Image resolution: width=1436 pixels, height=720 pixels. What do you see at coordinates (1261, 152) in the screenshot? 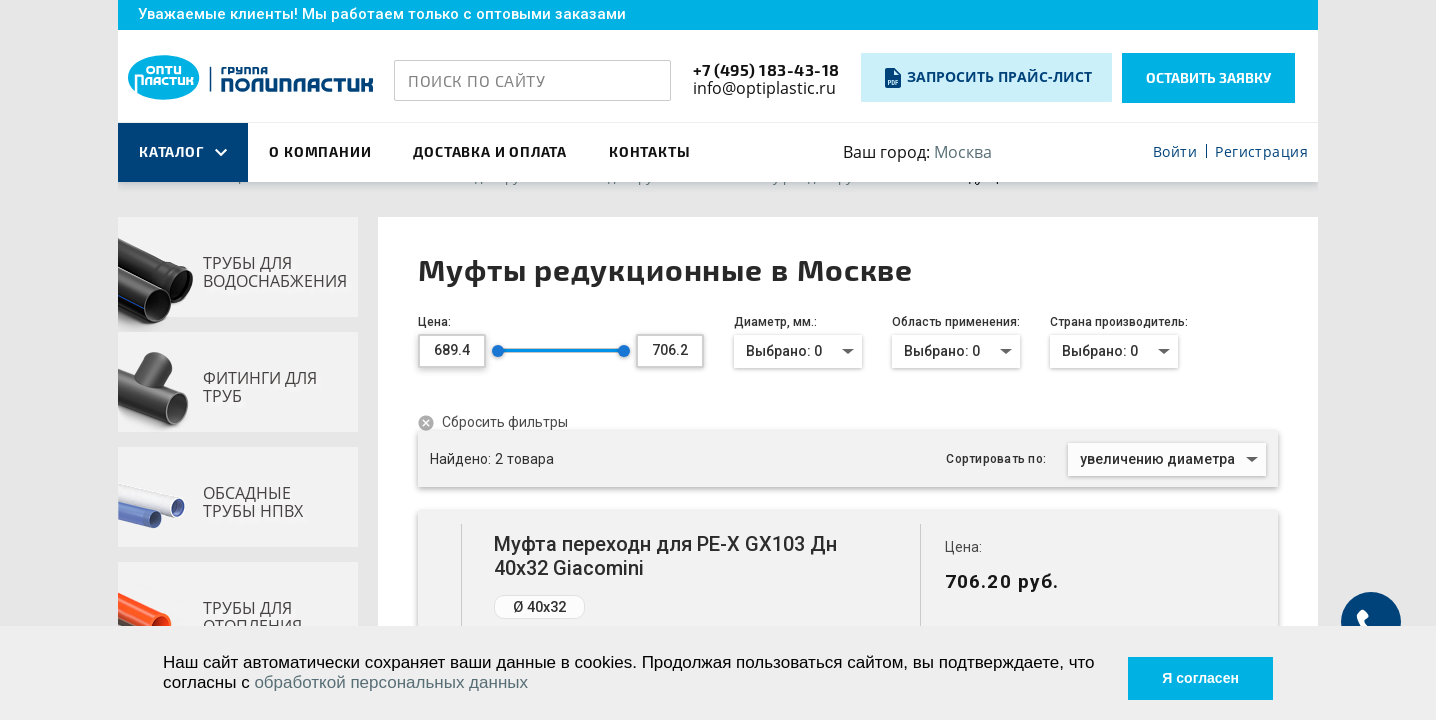
I see `Регистрация` at bounding box center [1261, 152].